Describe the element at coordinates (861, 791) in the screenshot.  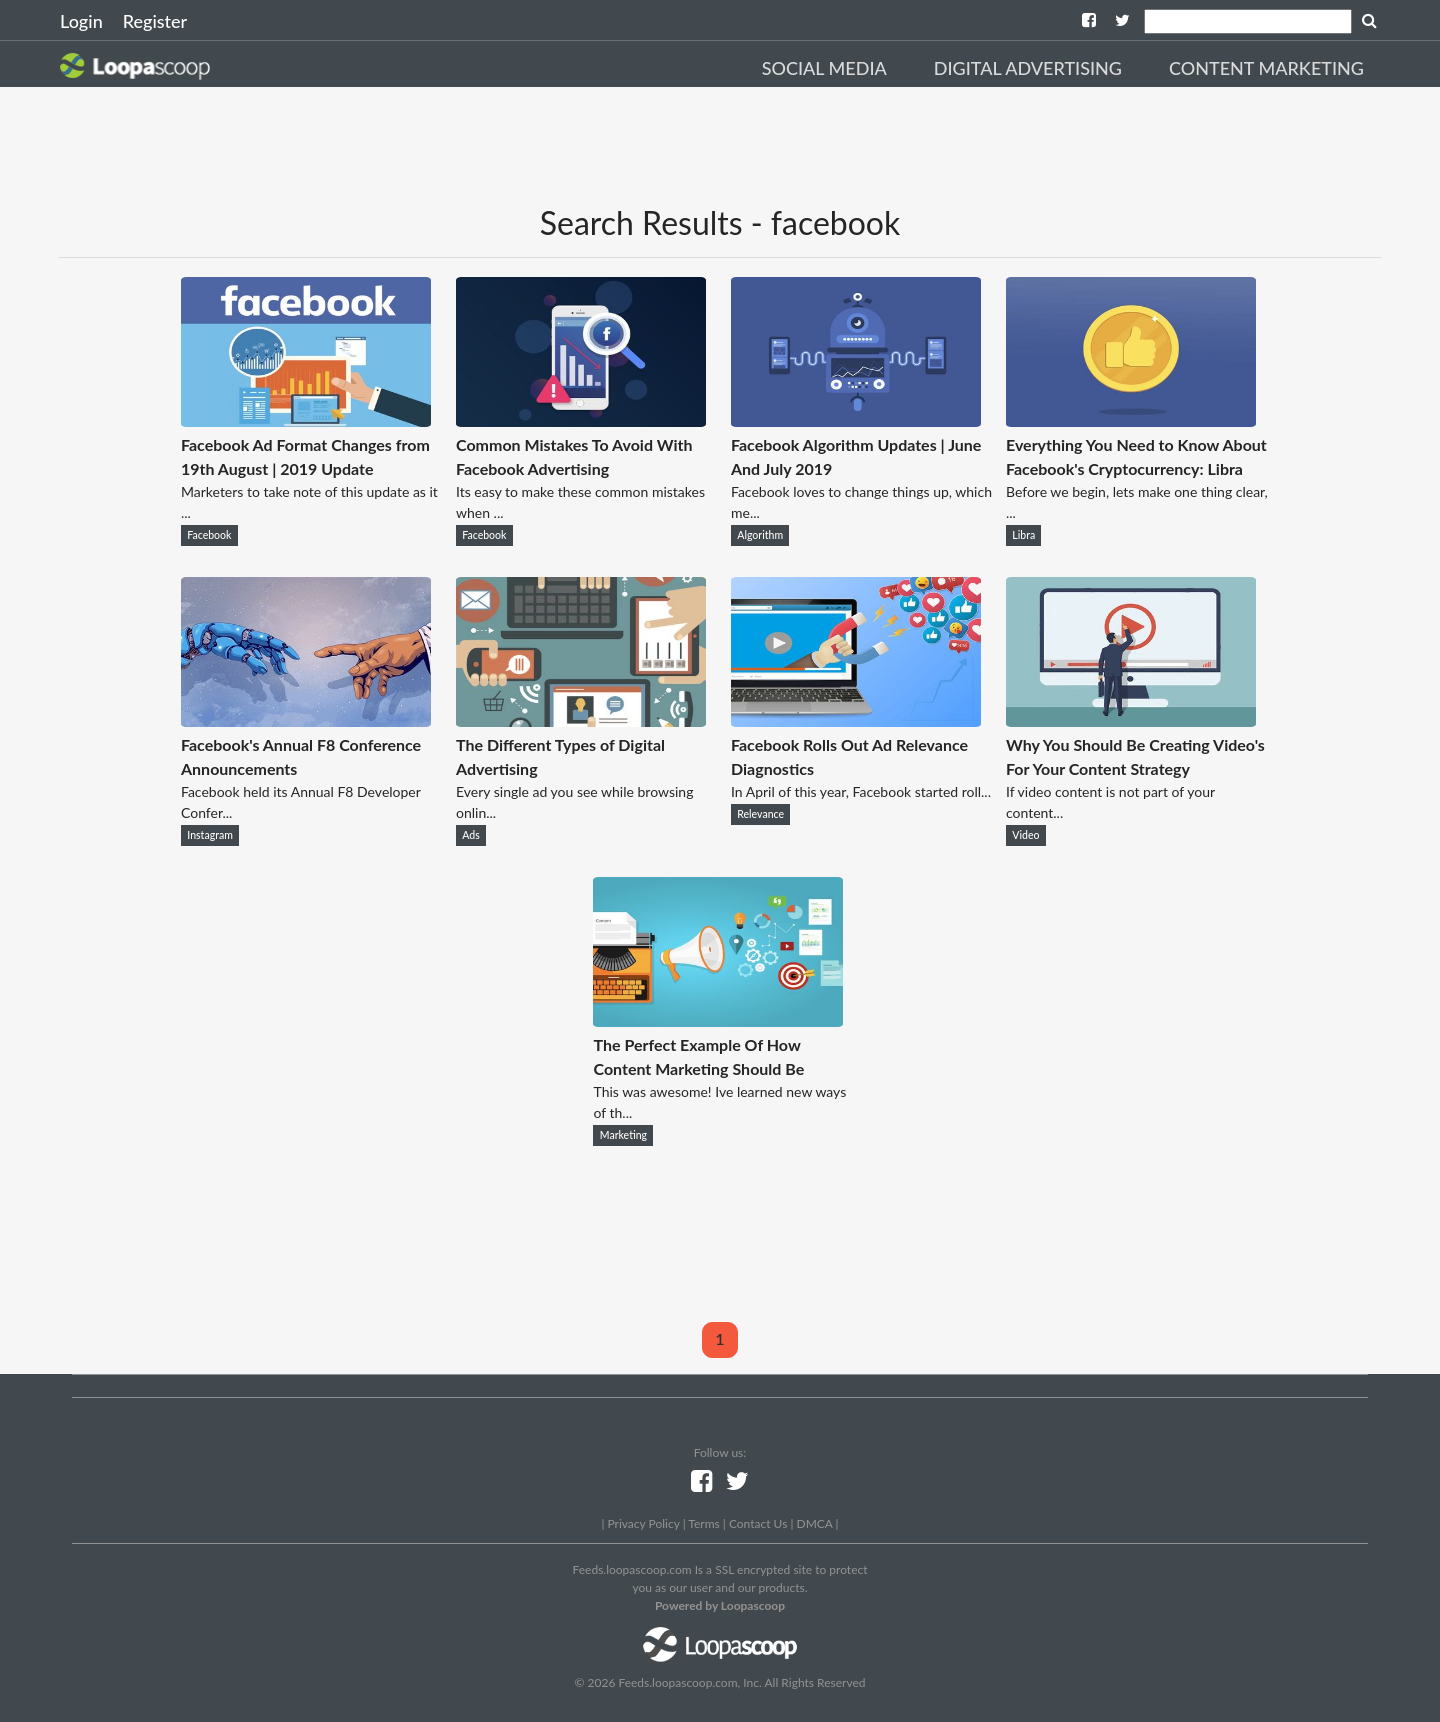
I see `In April of this year, Facebook started roll...` at that location.